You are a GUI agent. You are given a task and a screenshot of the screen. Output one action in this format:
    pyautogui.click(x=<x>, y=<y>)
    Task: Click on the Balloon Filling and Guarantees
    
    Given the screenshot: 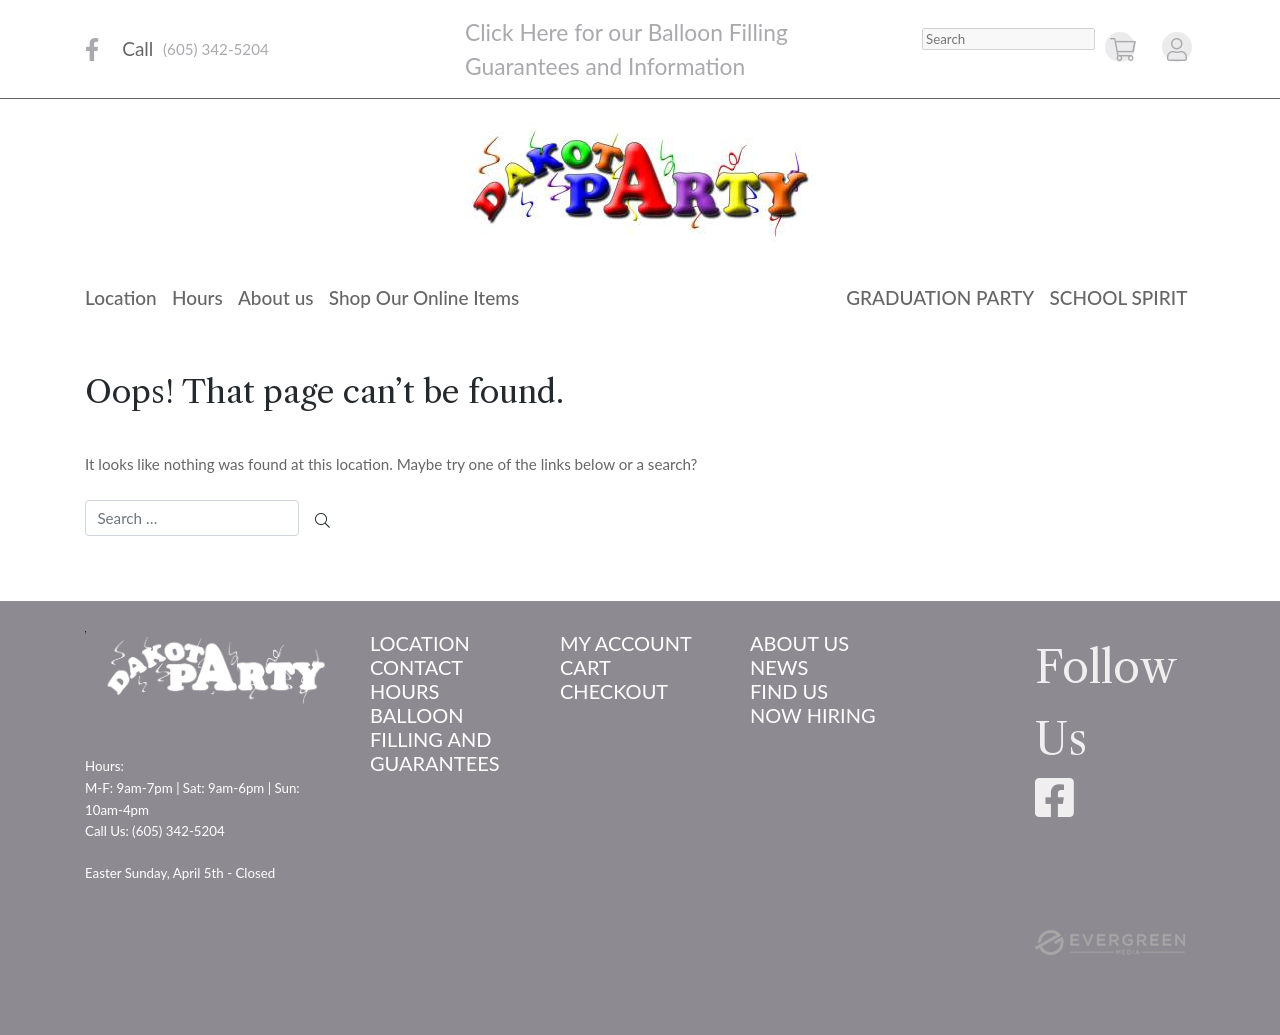 What is the action you would take?
    pyautogui.click(x=435, y=739)
    